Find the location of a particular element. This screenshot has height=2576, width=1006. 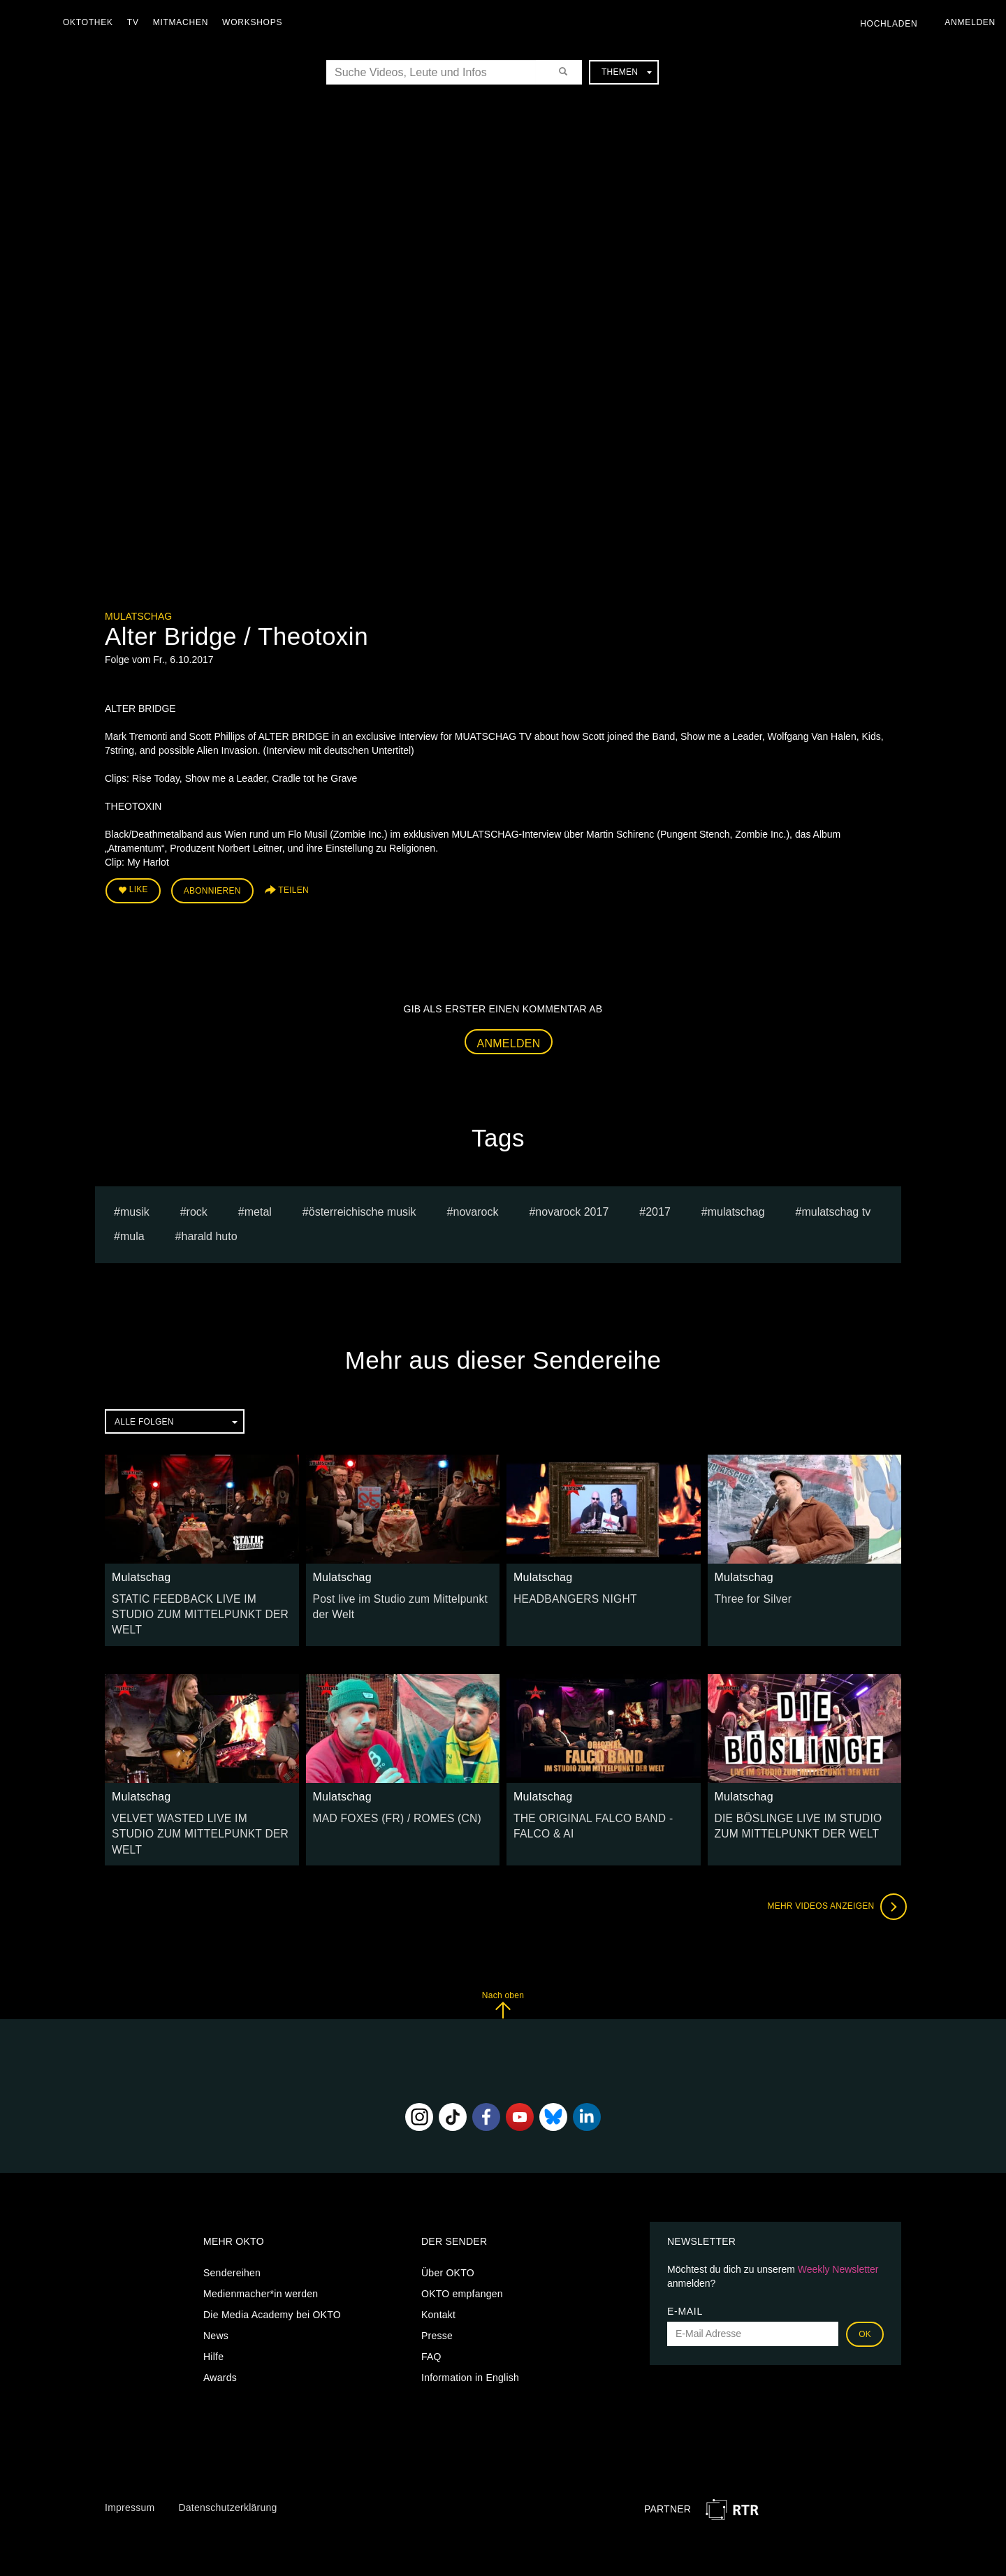

Kontakt is located at coordinates (438, 2272).